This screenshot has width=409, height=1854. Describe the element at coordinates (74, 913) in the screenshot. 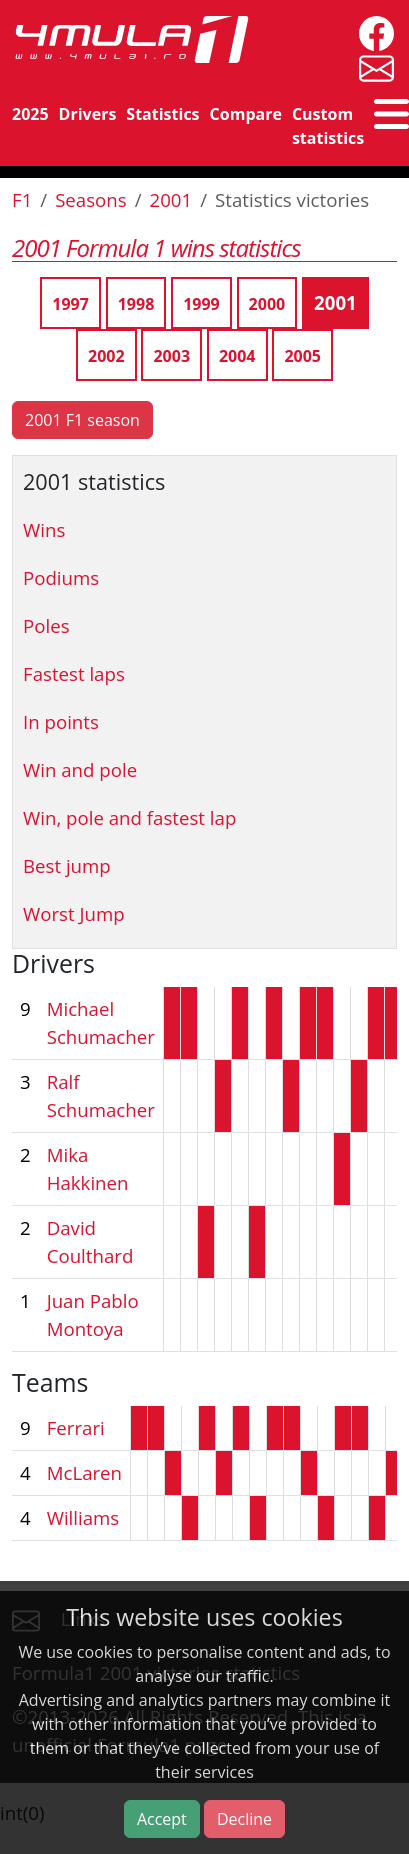

I see `Worst Jump` at that location.